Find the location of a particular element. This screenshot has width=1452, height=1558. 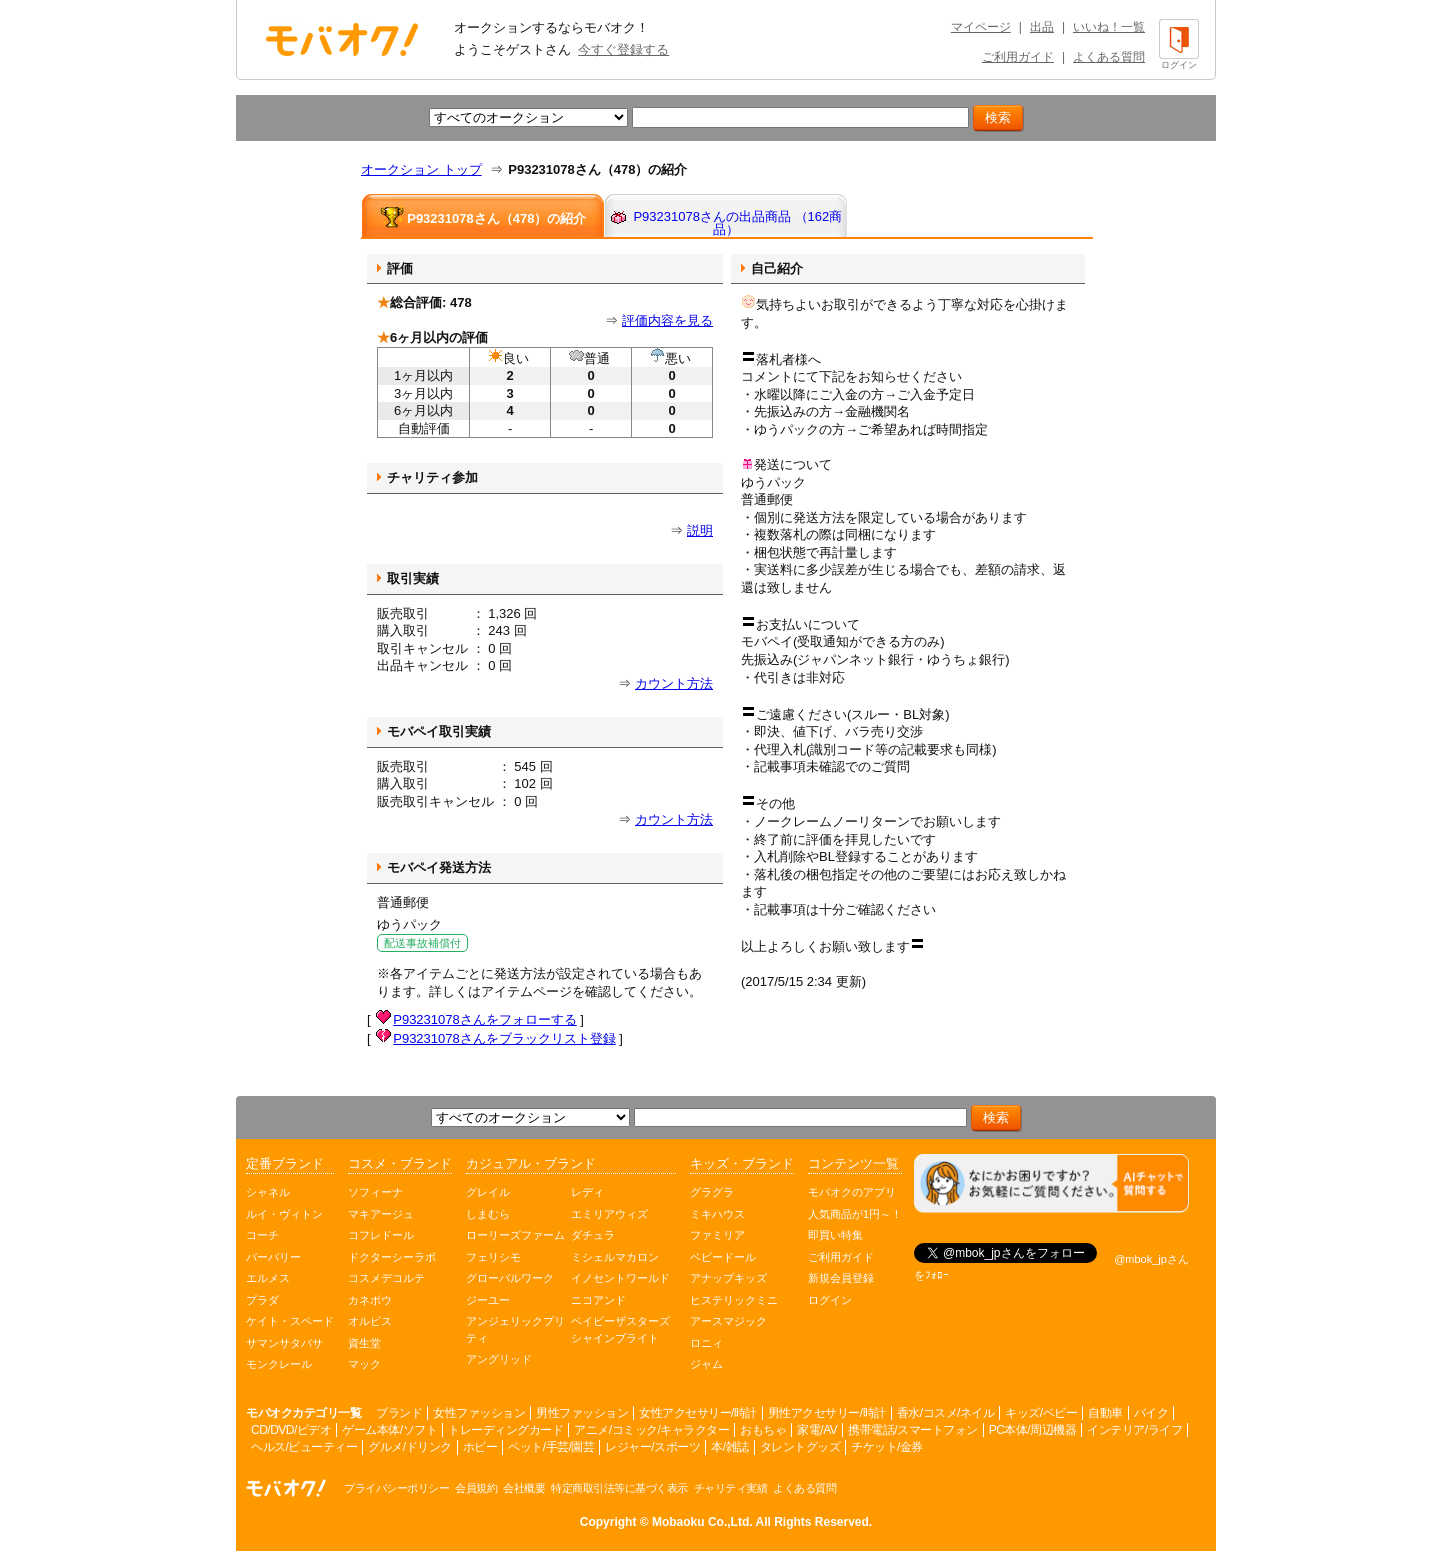

ミシェルマカロン is located at coordinates (615, 1257).